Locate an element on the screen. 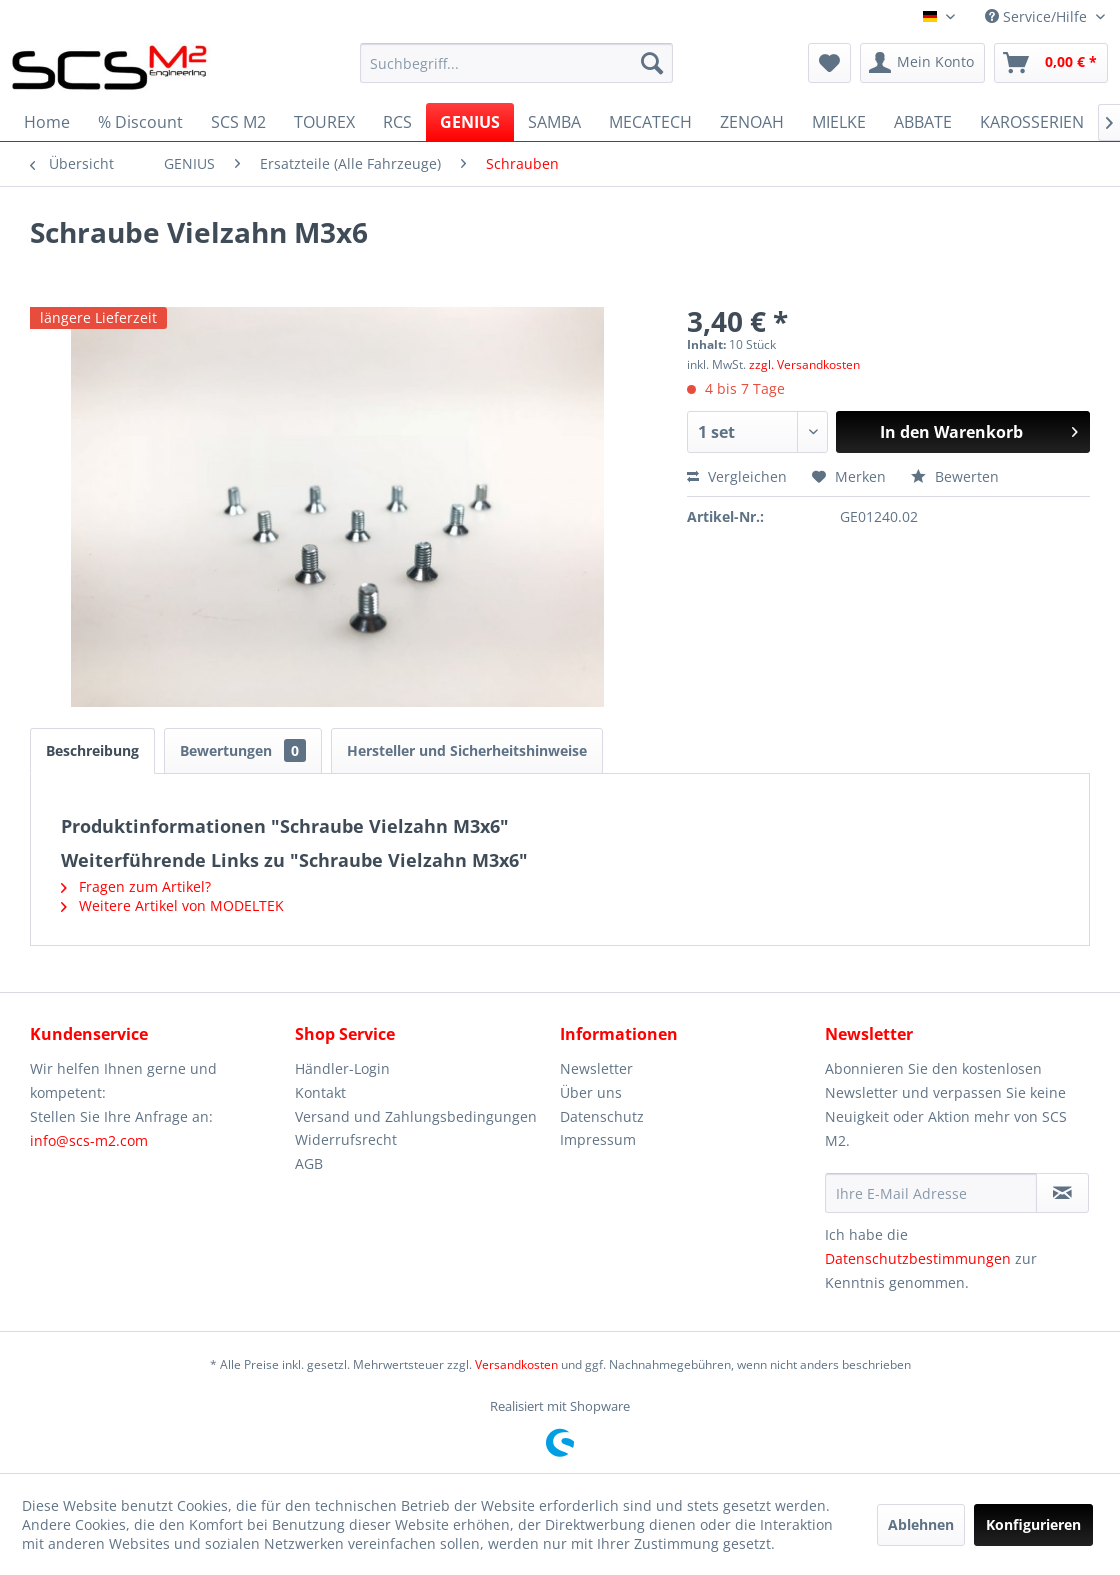  [Merkzettel] is located at coordinates (829, 63).